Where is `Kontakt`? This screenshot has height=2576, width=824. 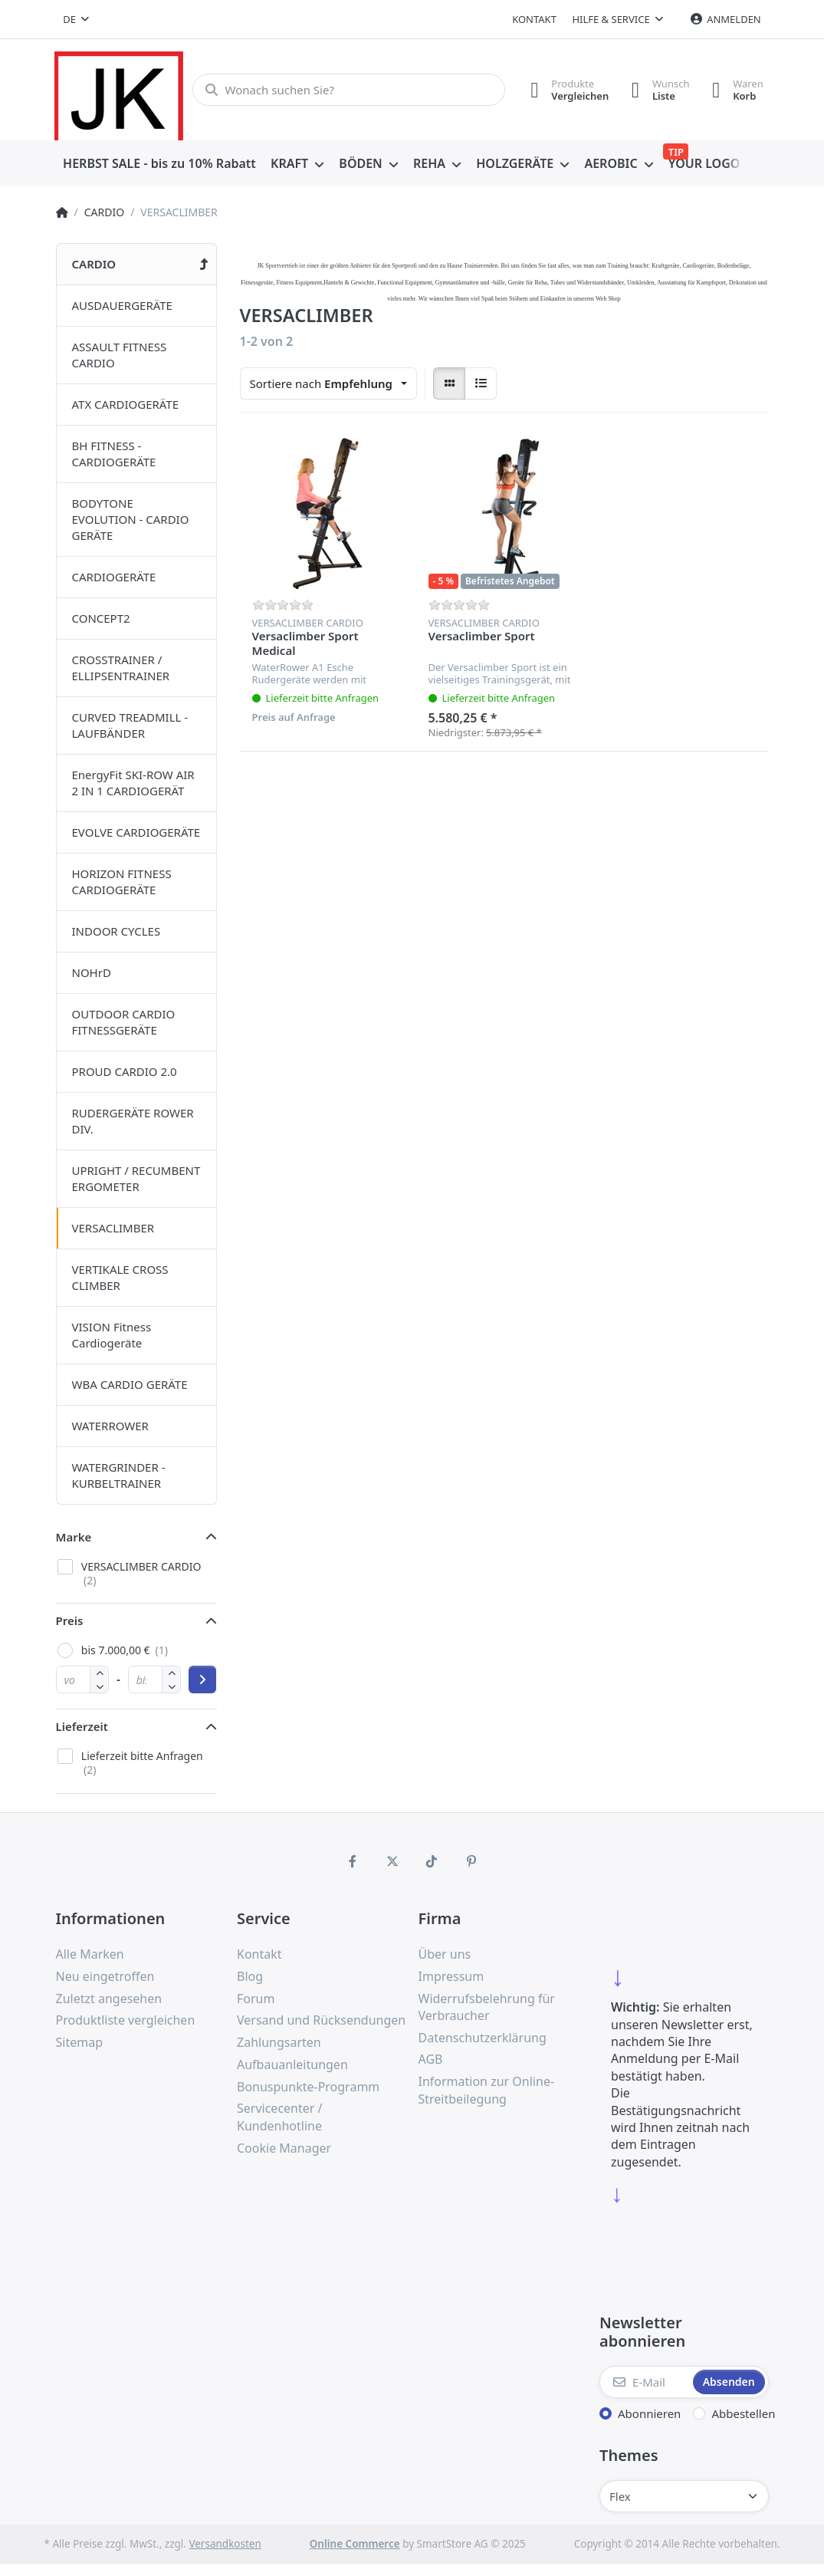
Kontakt is located at coordinates (534, 19).